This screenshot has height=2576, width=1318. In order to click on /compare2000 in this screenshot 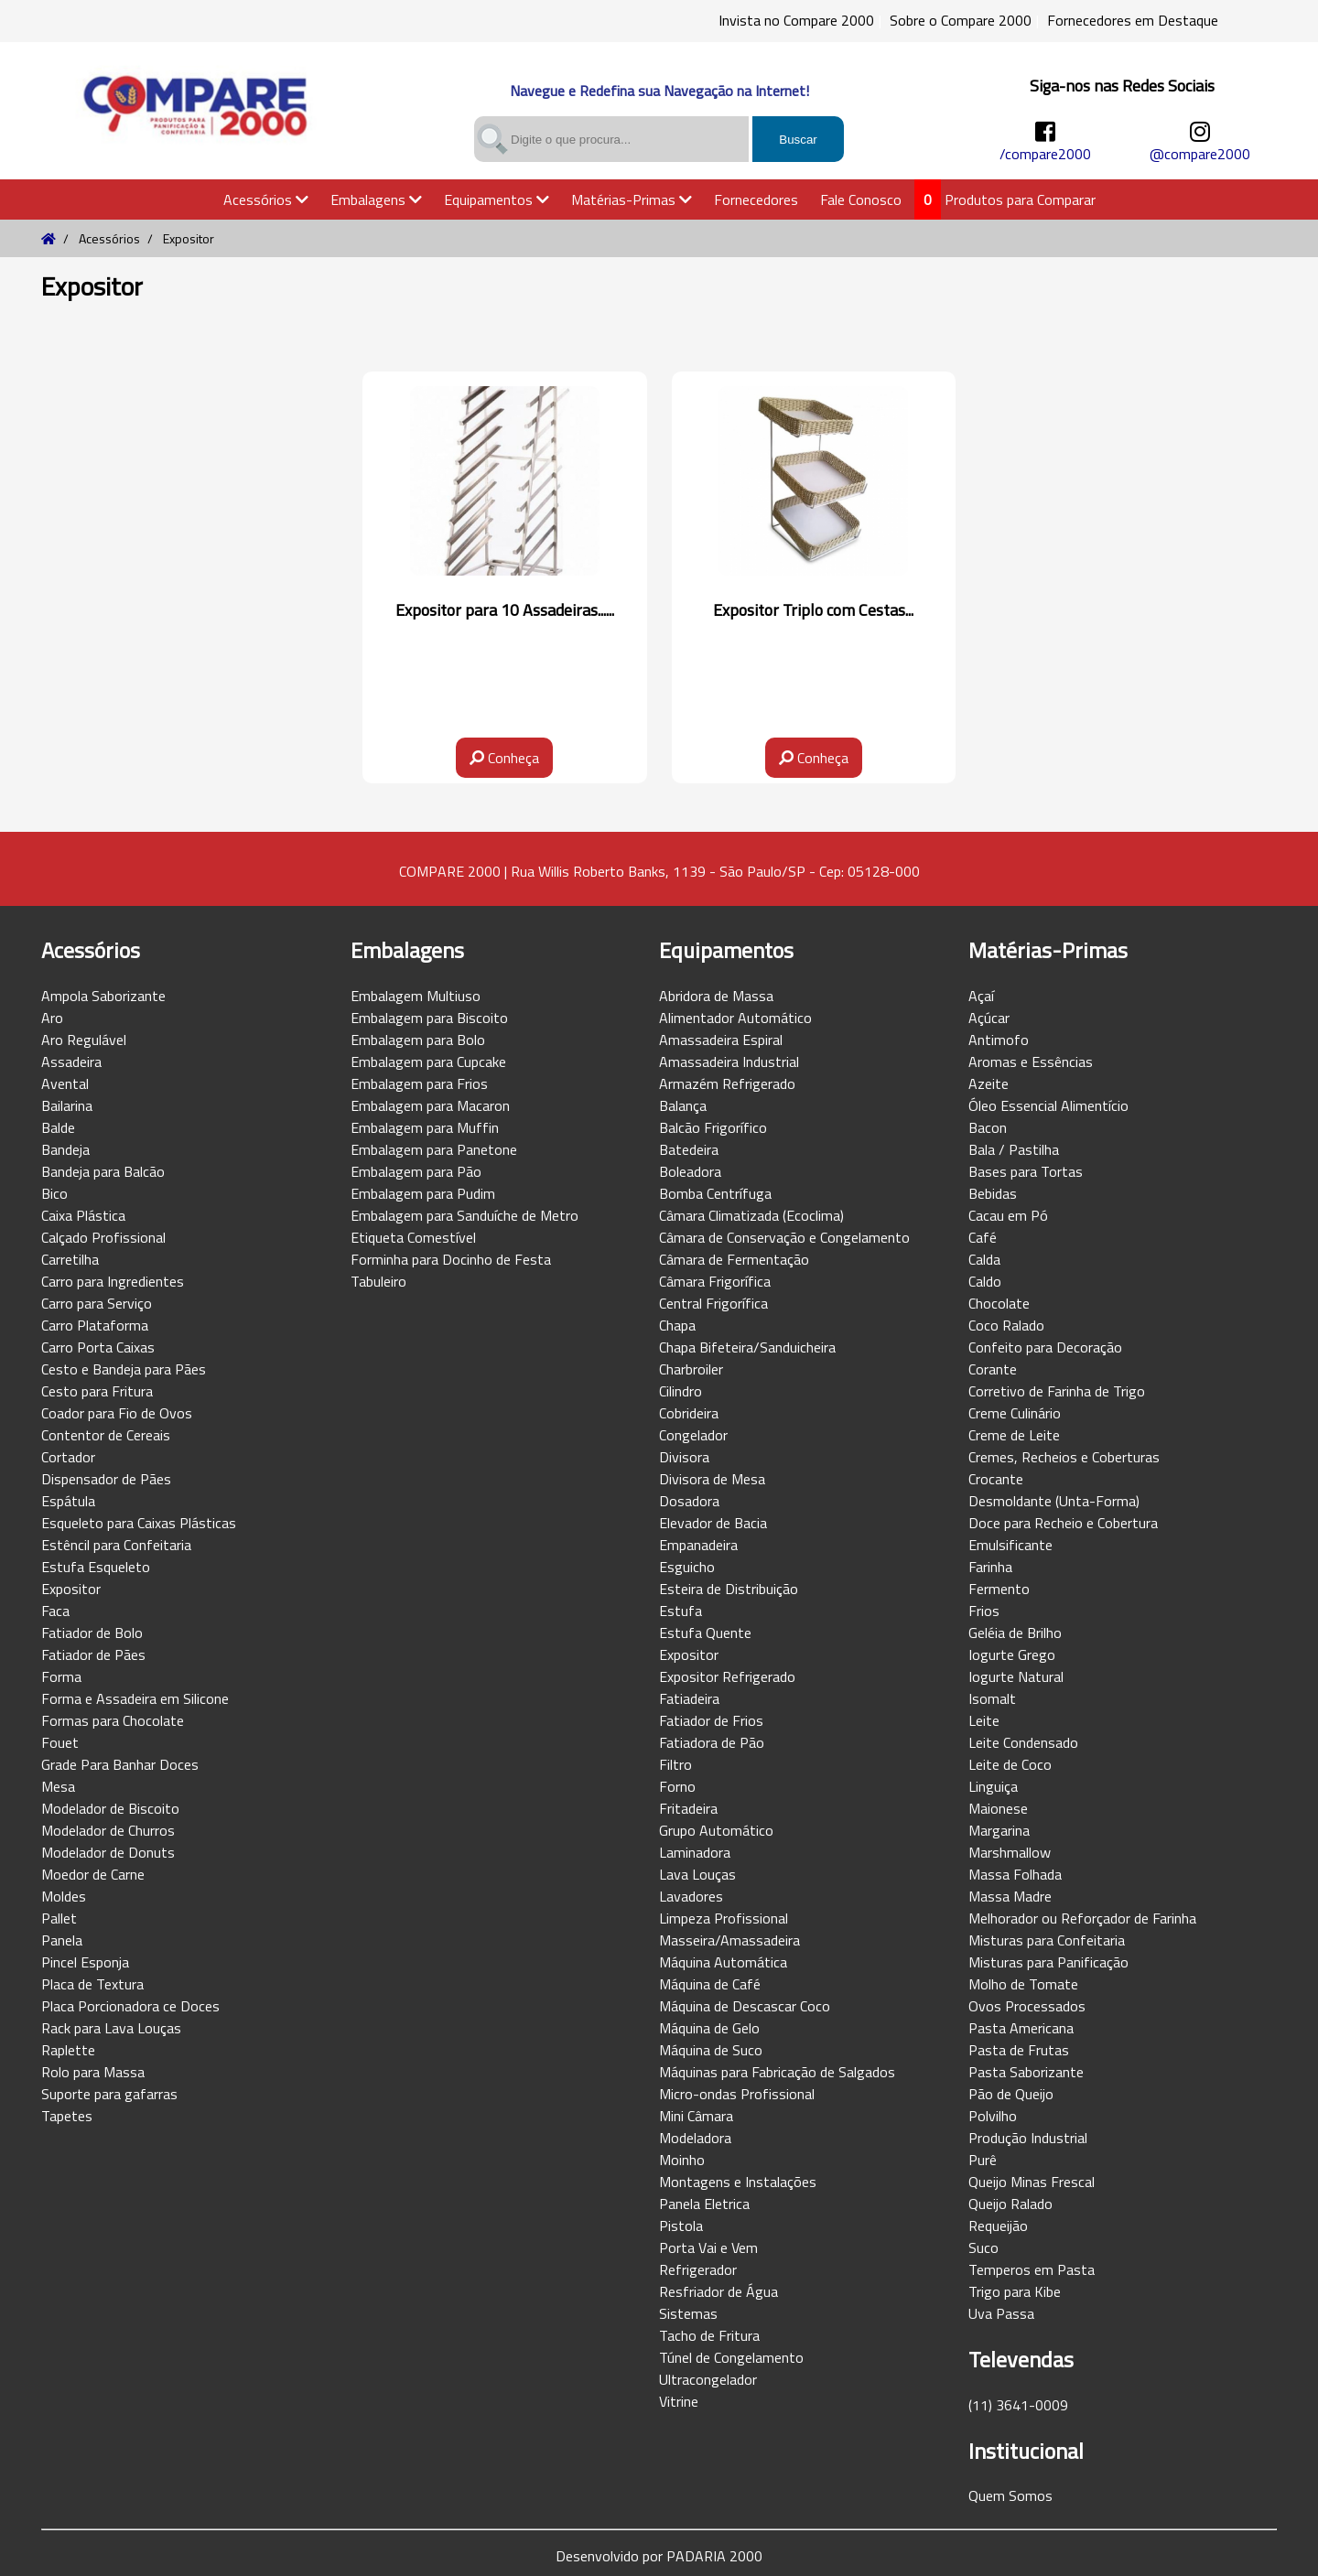, I will do `click(1045, 154)`.